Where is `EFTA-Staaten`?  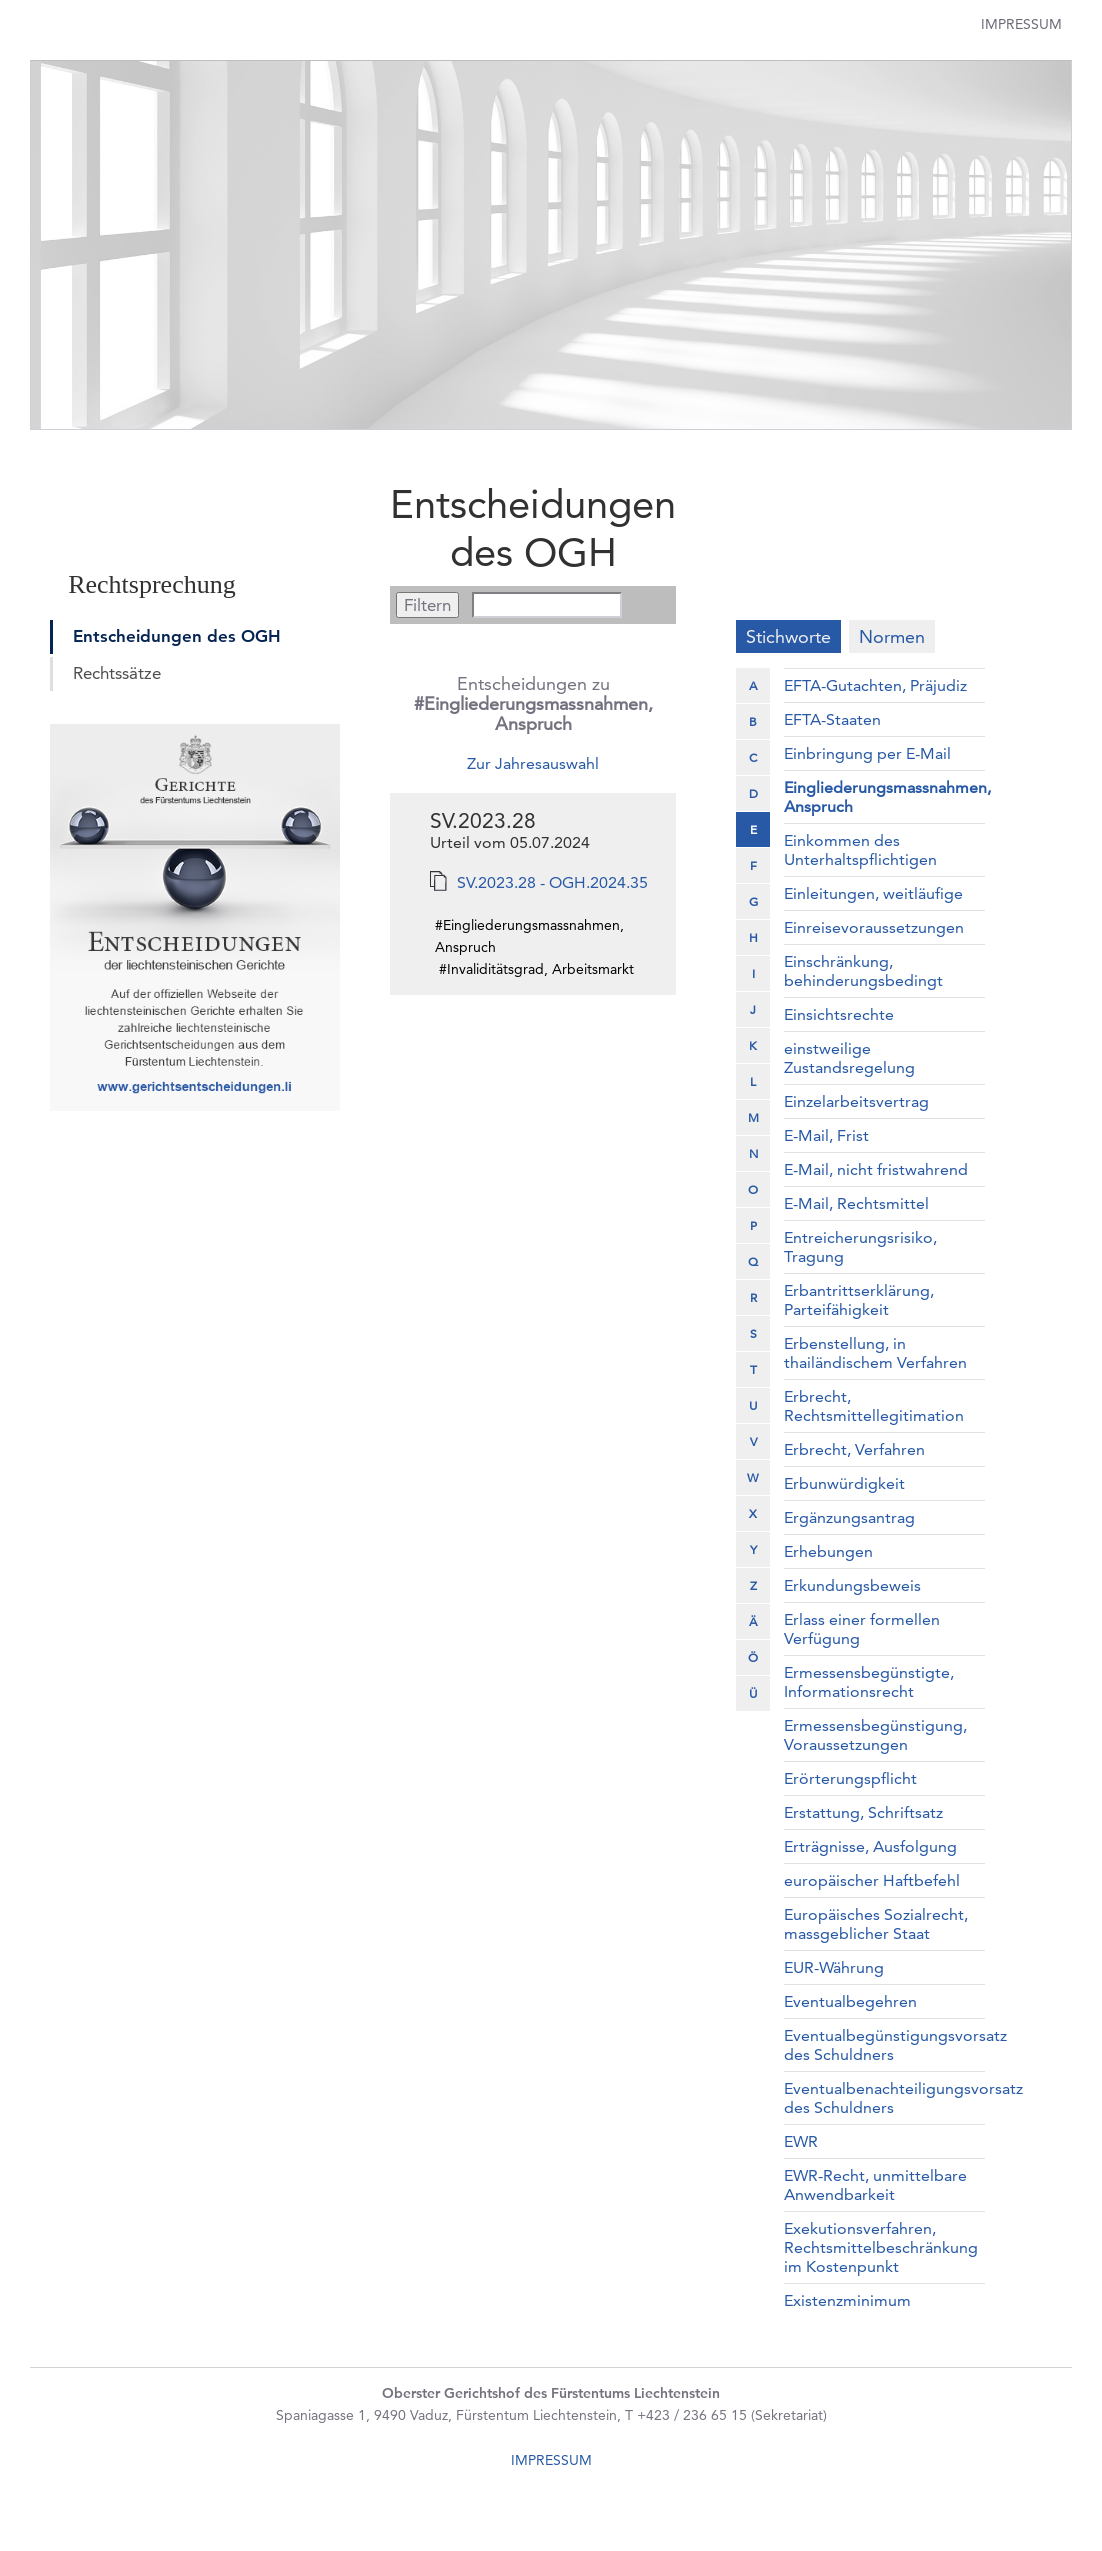 EFTA-Staaten is located at coordinates (832, 719).